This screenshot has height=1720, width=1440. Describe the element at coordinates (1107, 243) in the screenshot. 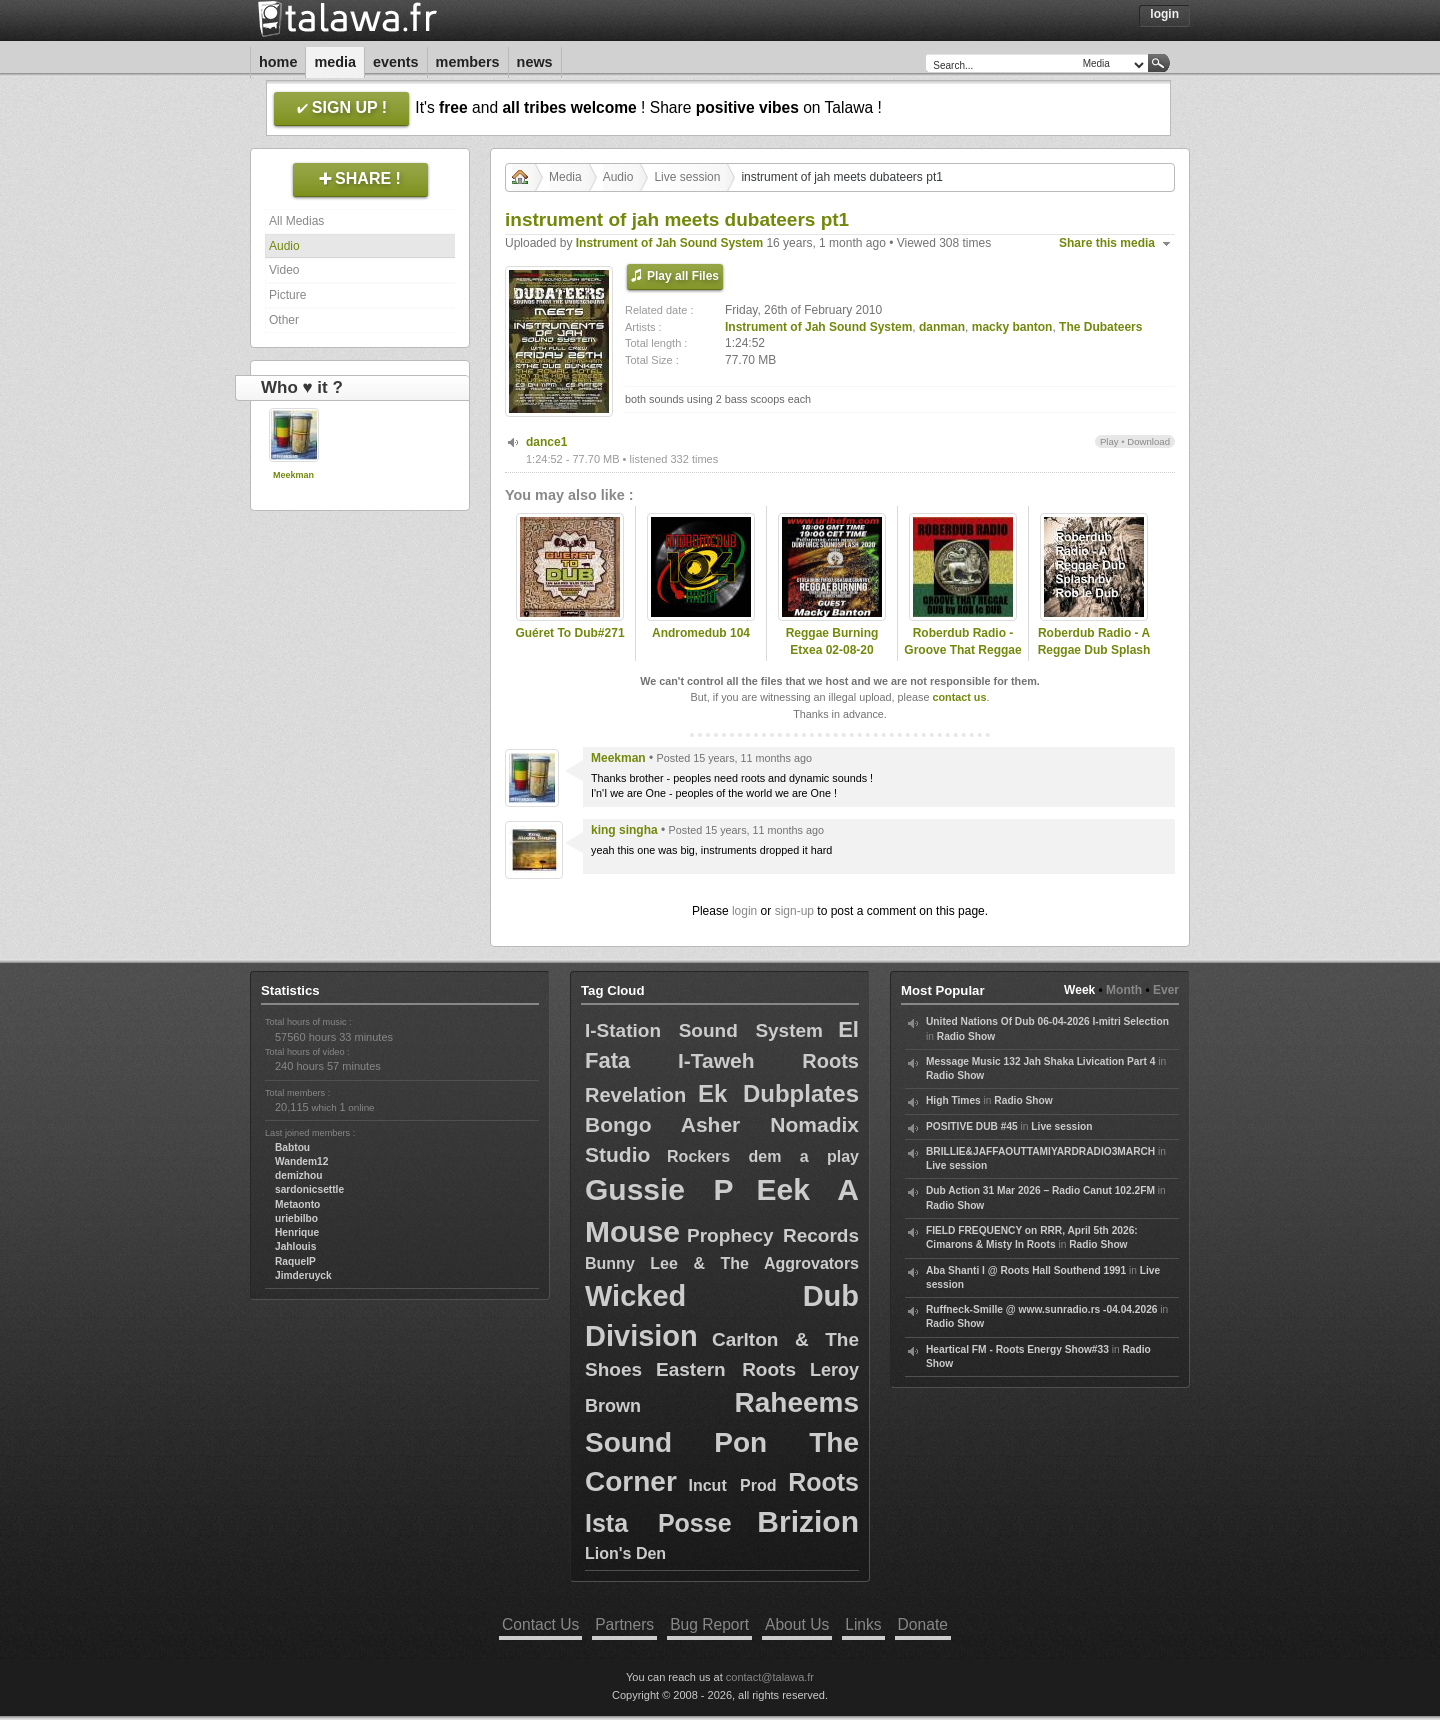

I see `Share this media` at that location.